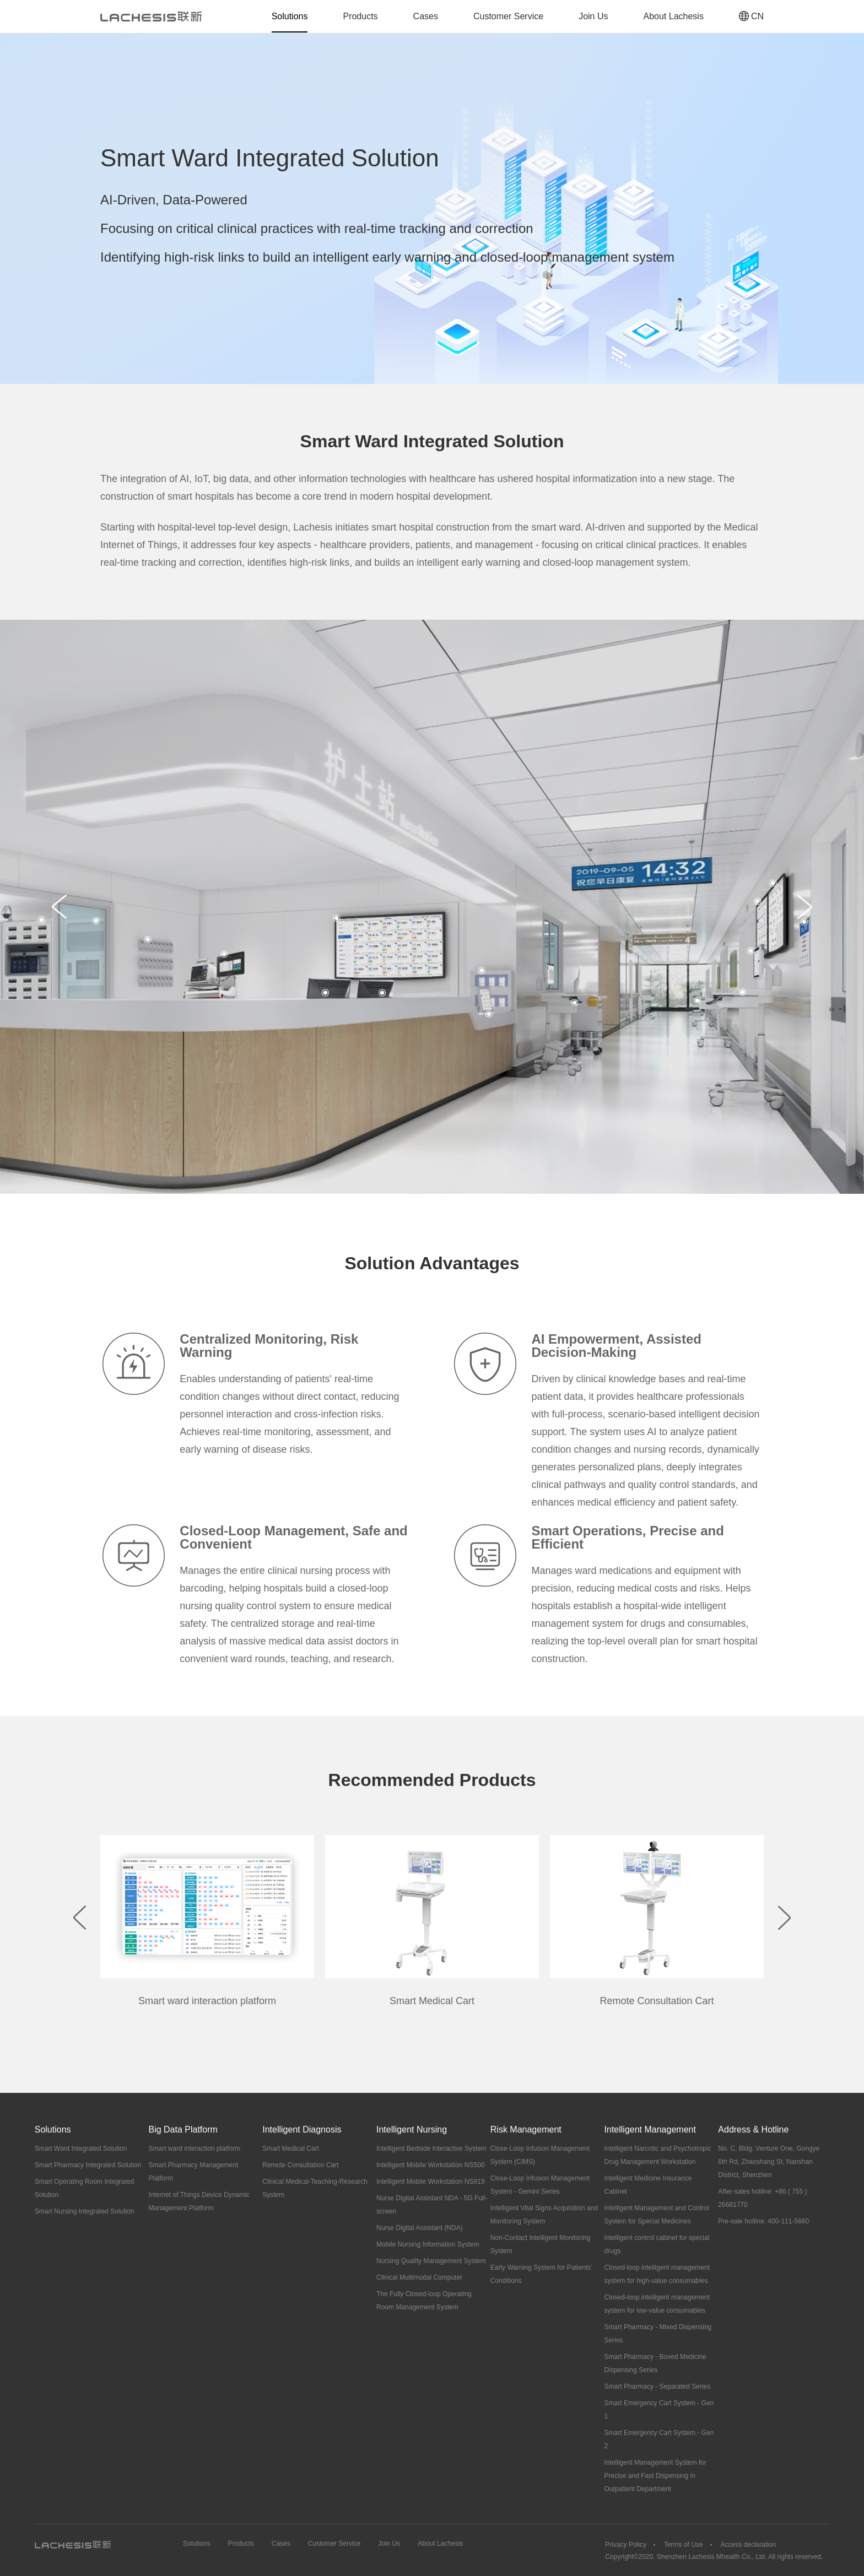 This screenshot has width=864, height=2576. I want to click on CN, so click(751, 16).